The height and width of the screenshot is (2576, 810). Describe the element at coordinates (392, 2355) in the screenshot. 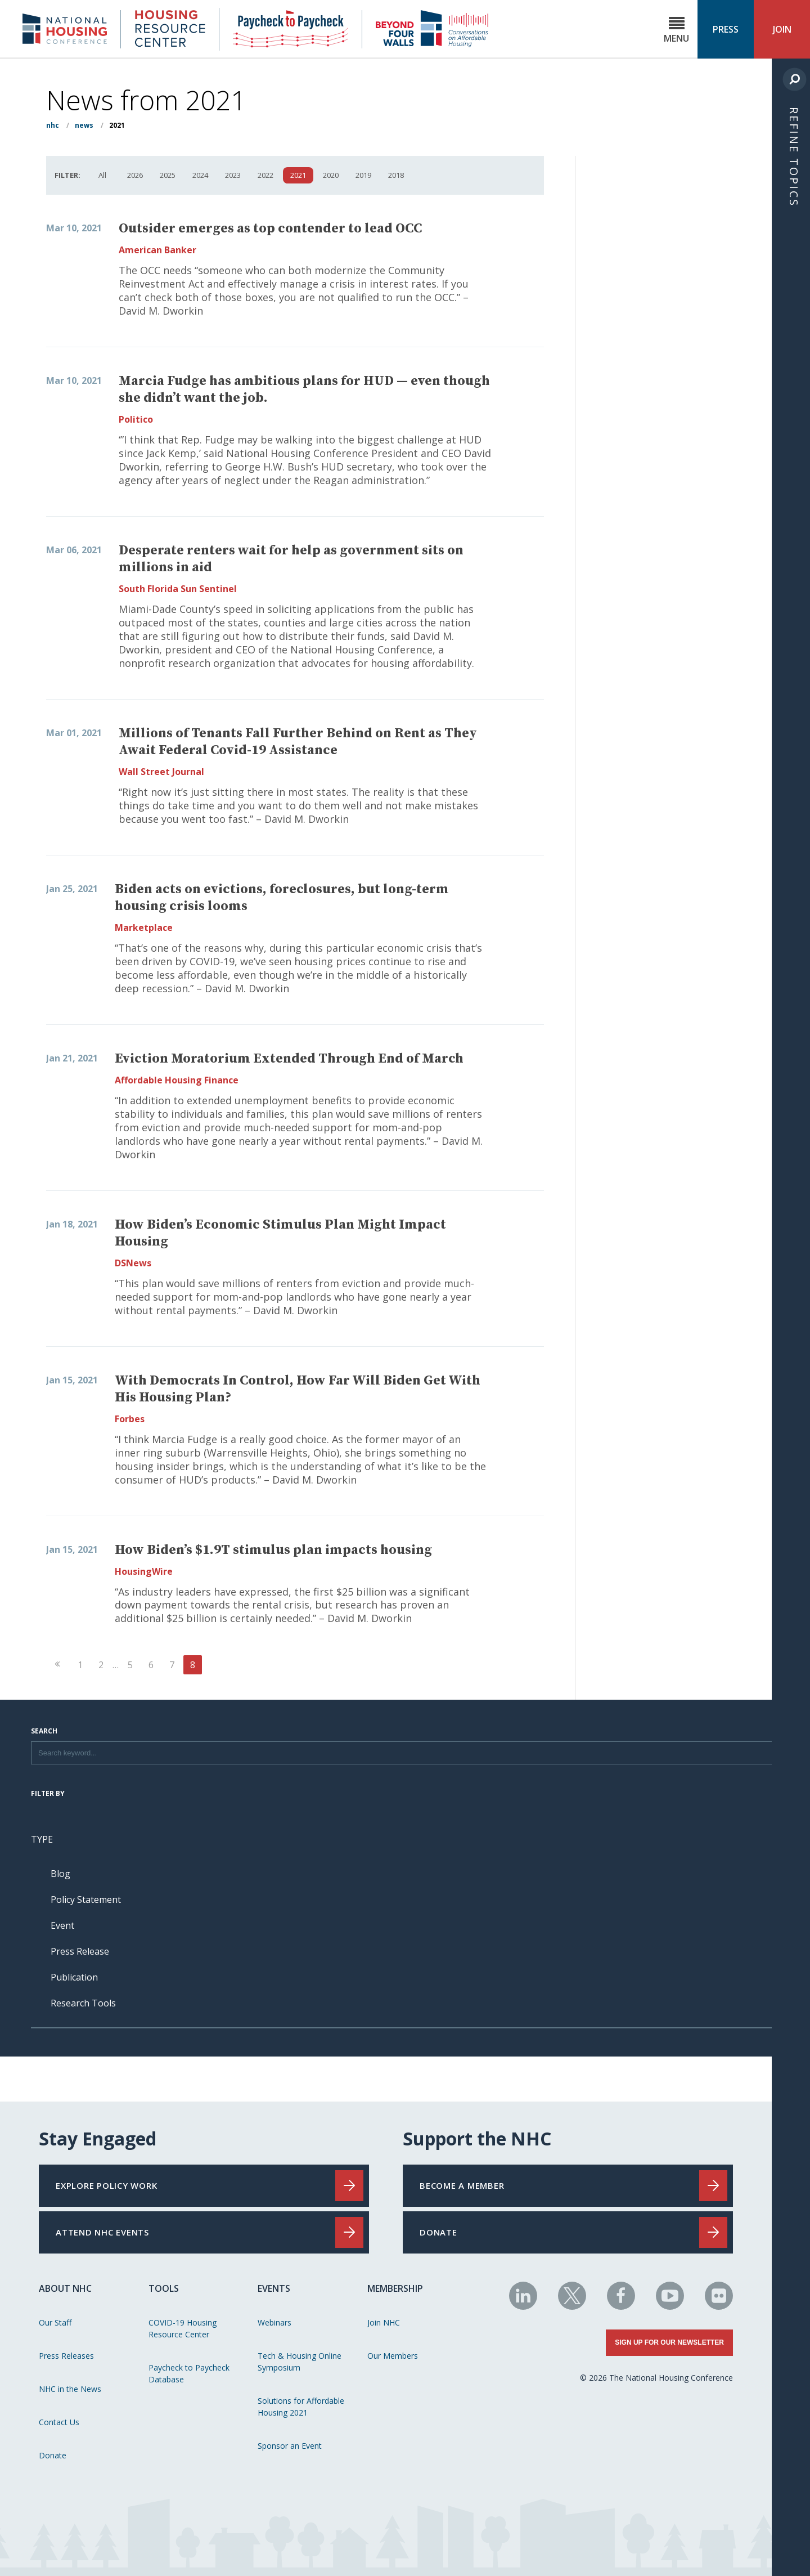

I see `Our Members` at that location.